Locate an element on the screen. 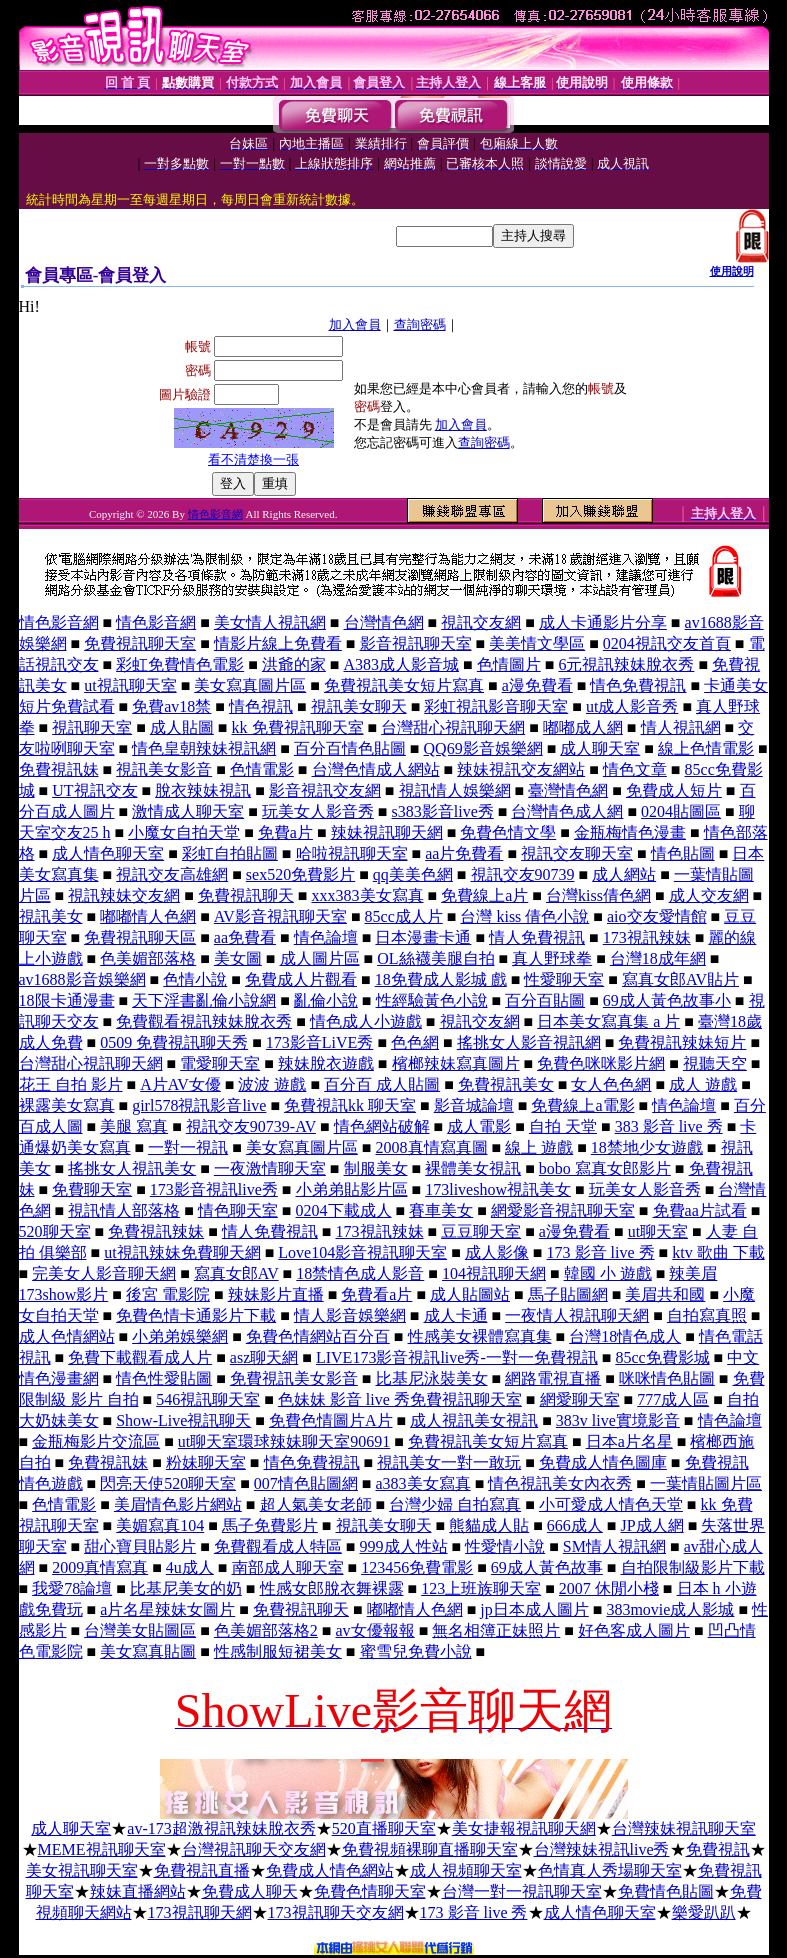  查詢密碼 is located at coordinates (420, 324).